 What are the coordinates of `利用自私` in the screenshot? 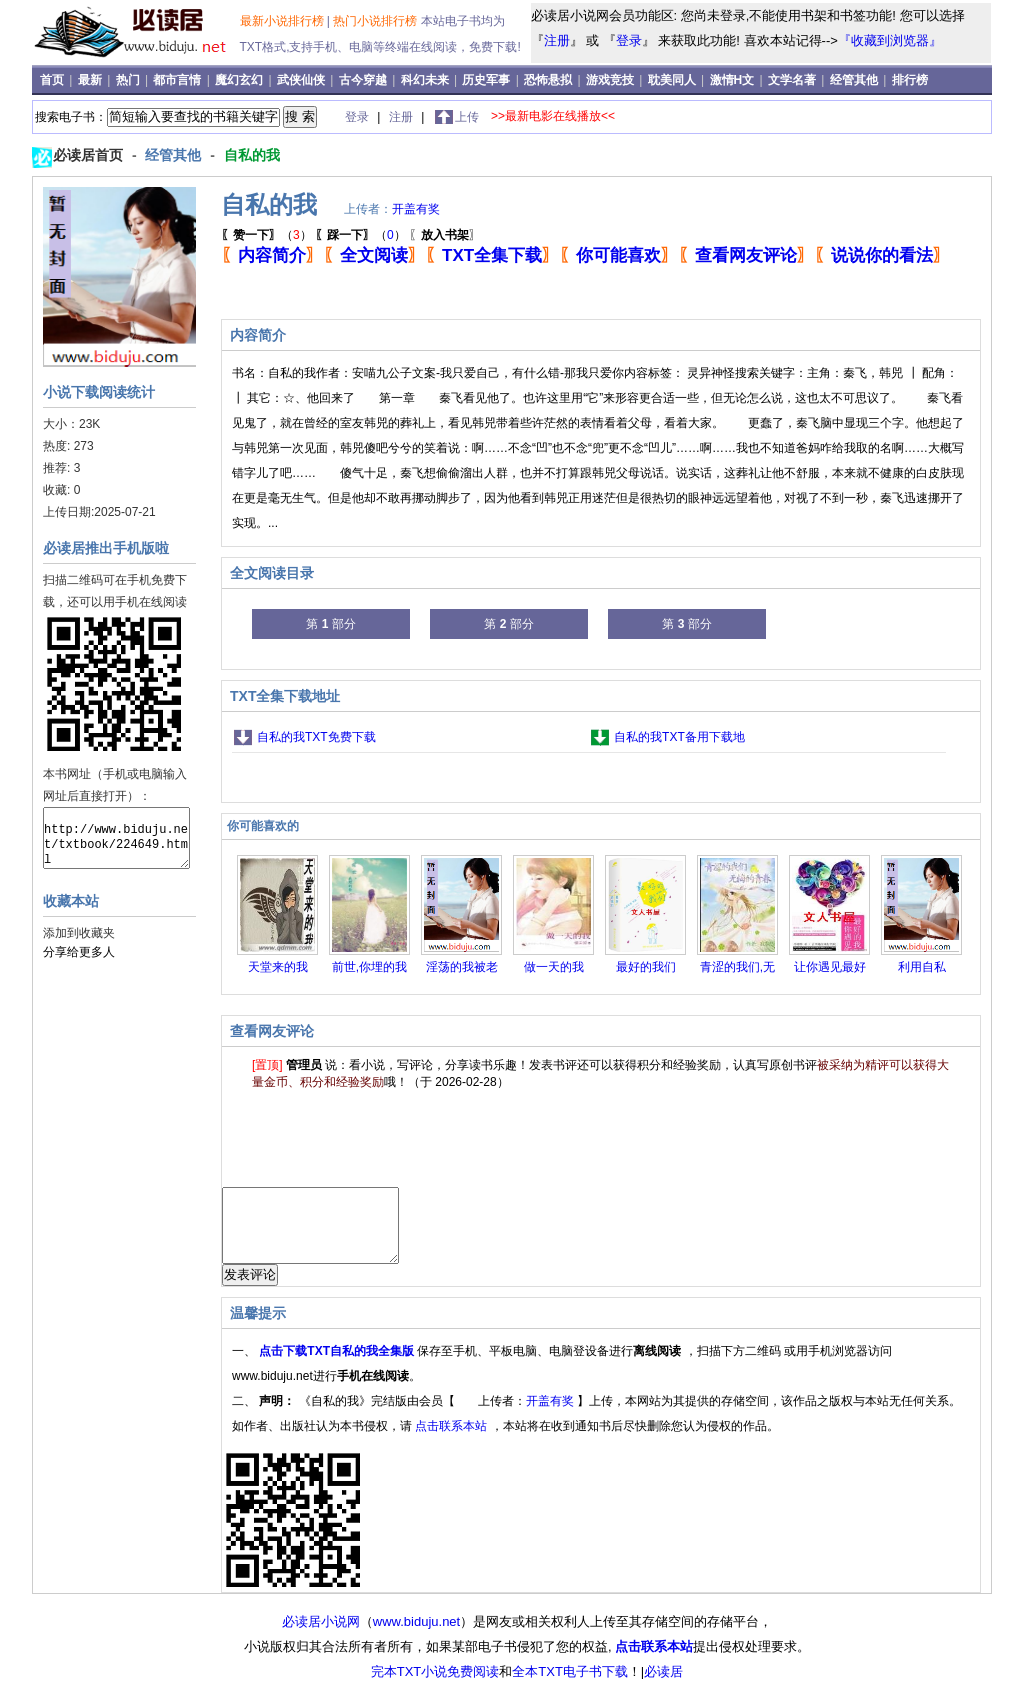 It's located at (922, 967).